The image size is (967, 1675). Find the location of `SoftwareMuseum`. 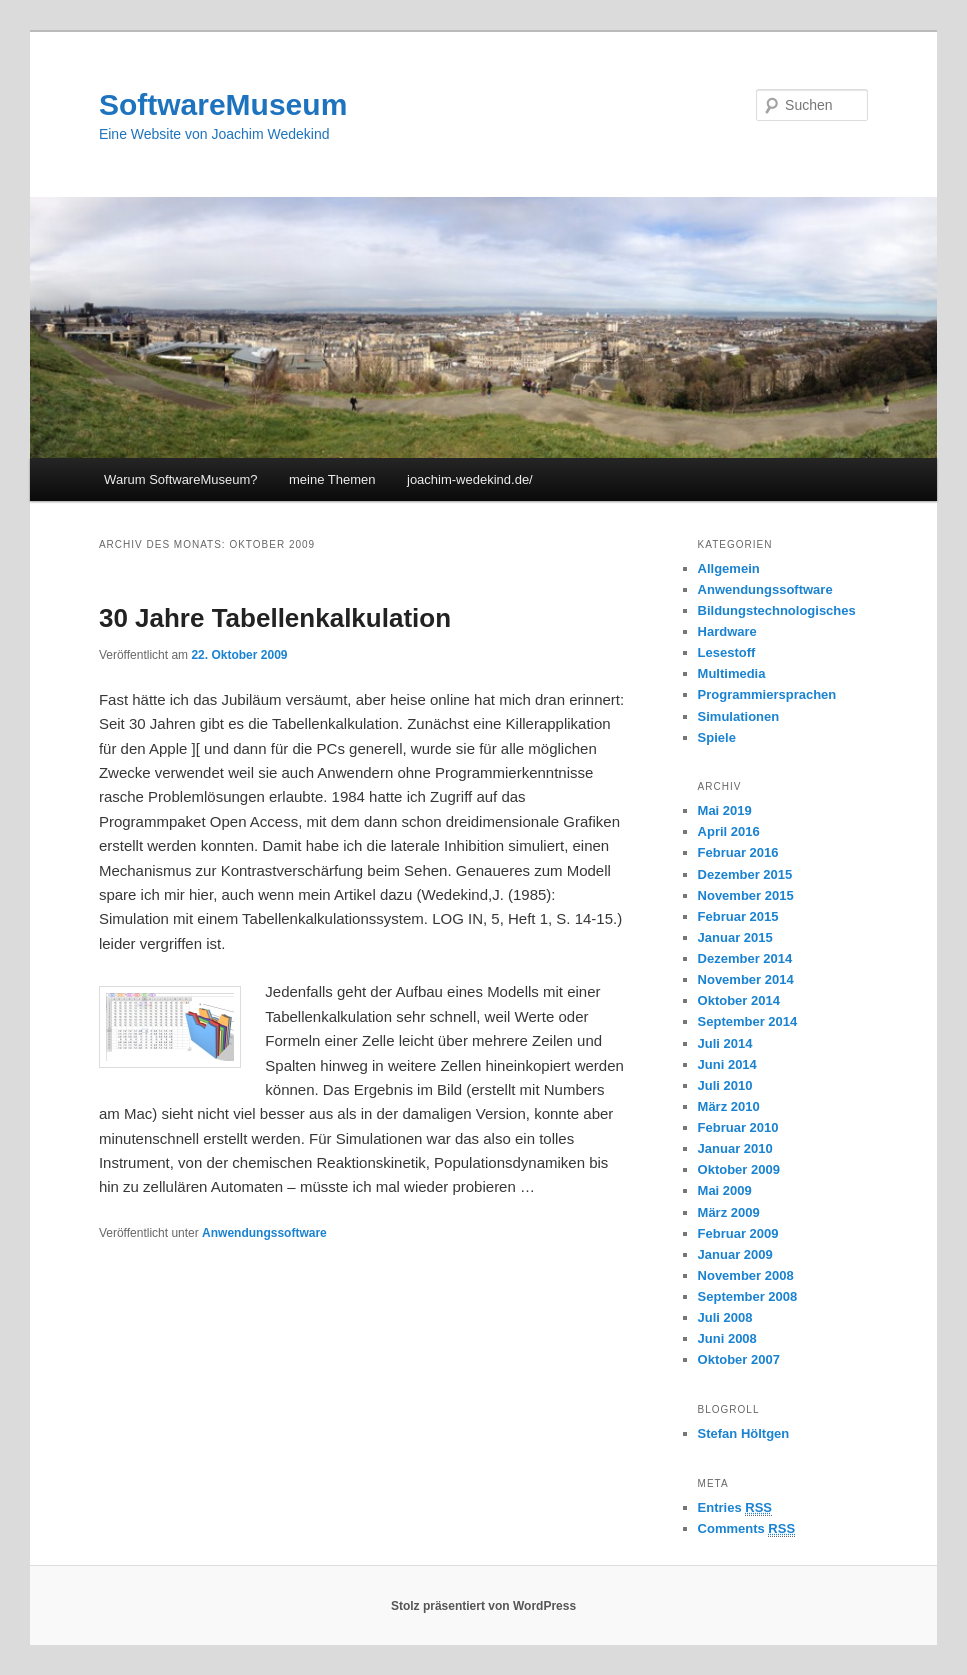

SoftwareMuseum is located at coordinates (223, 104).